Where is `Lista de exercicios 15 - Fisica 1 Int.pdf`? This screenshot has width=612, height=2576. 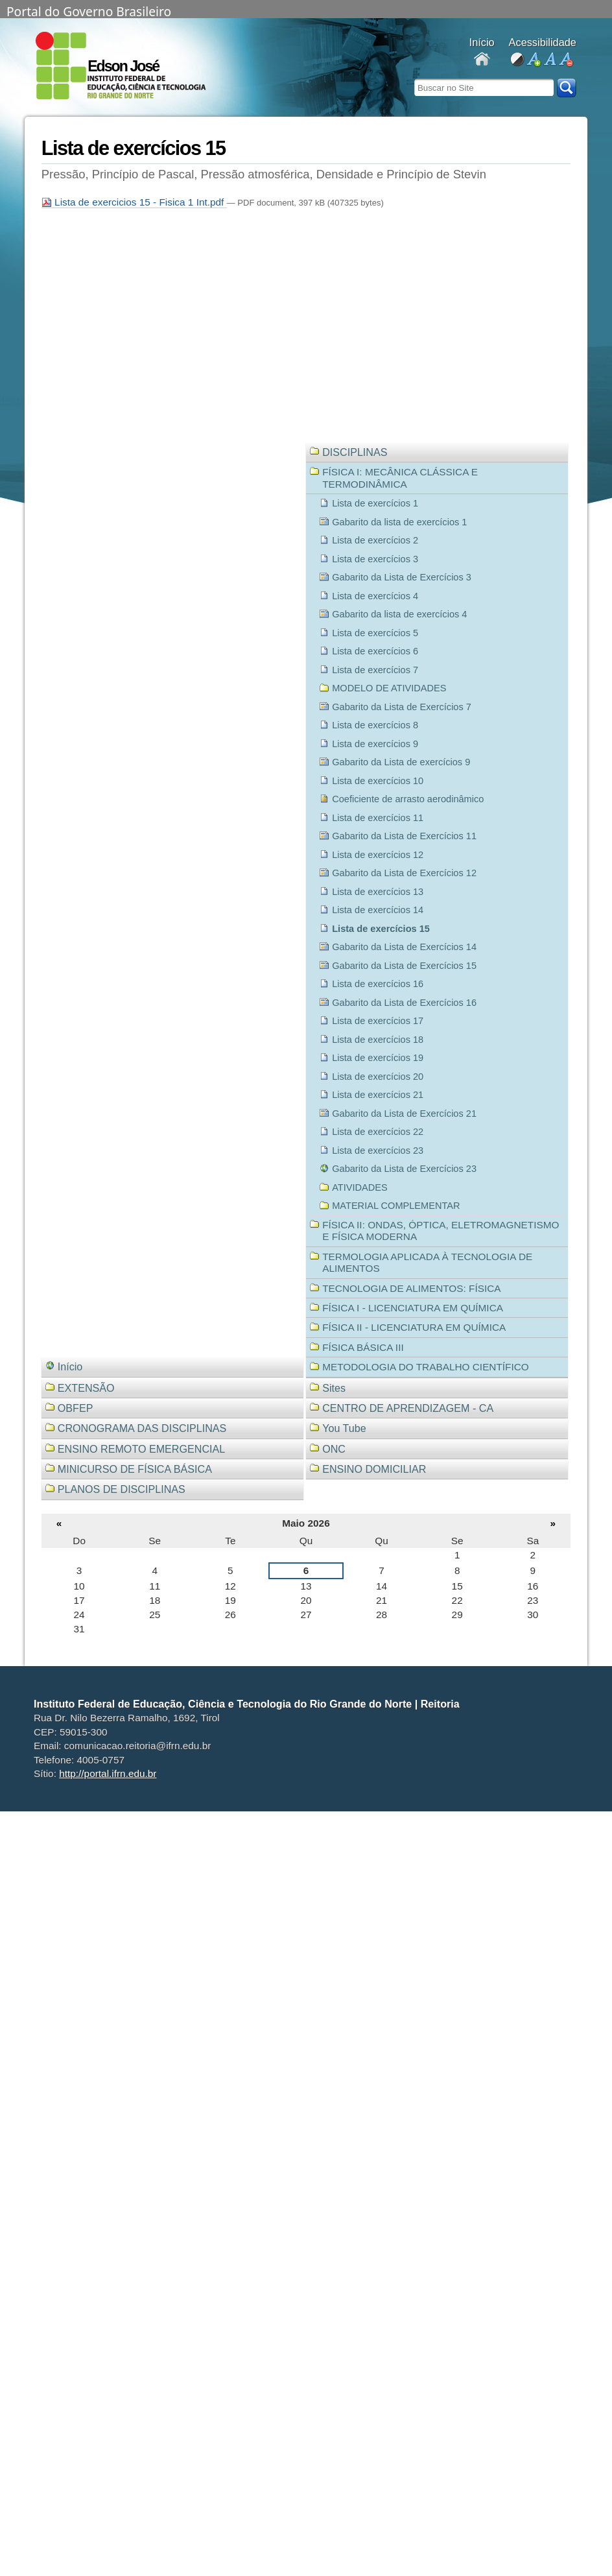
Lista de exercicios 15 - Fisica 1 Int.pdf is located at coordinates (134, 202).